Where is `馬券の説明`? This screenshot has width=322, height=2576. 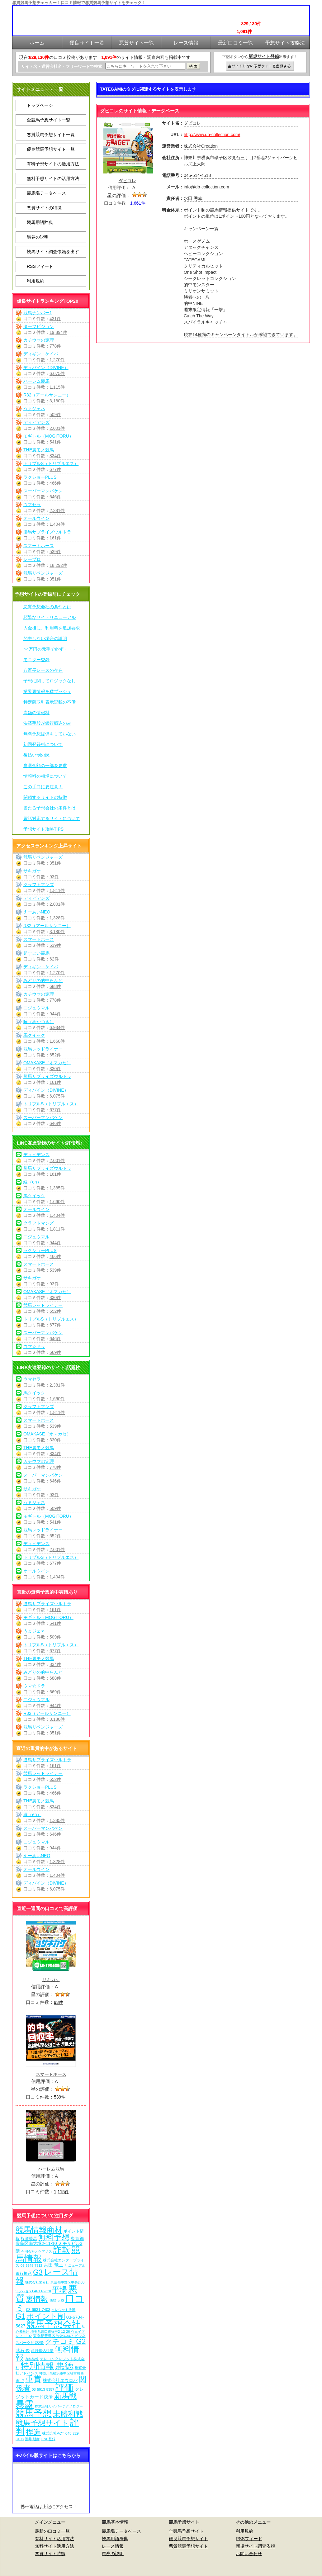
馬券の説明 is located at coordinates (38, 237).